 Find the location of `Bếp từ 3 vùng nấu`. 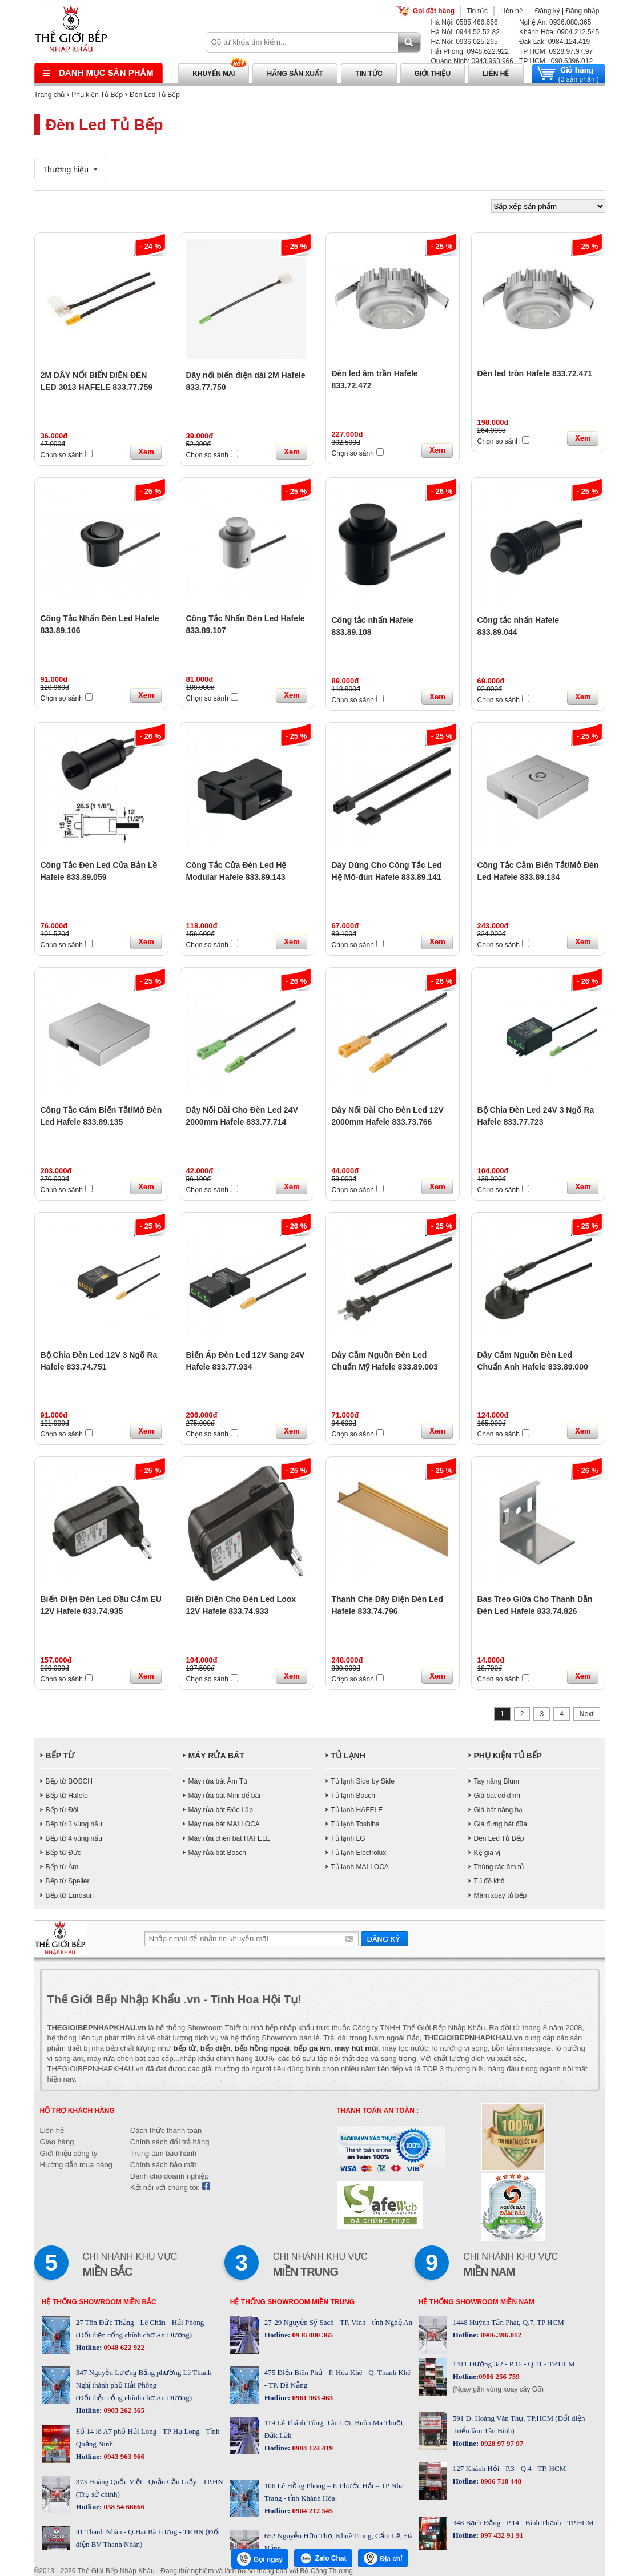

Bếp từ 3 vùng nấu is located at coordinates (74, 1824).